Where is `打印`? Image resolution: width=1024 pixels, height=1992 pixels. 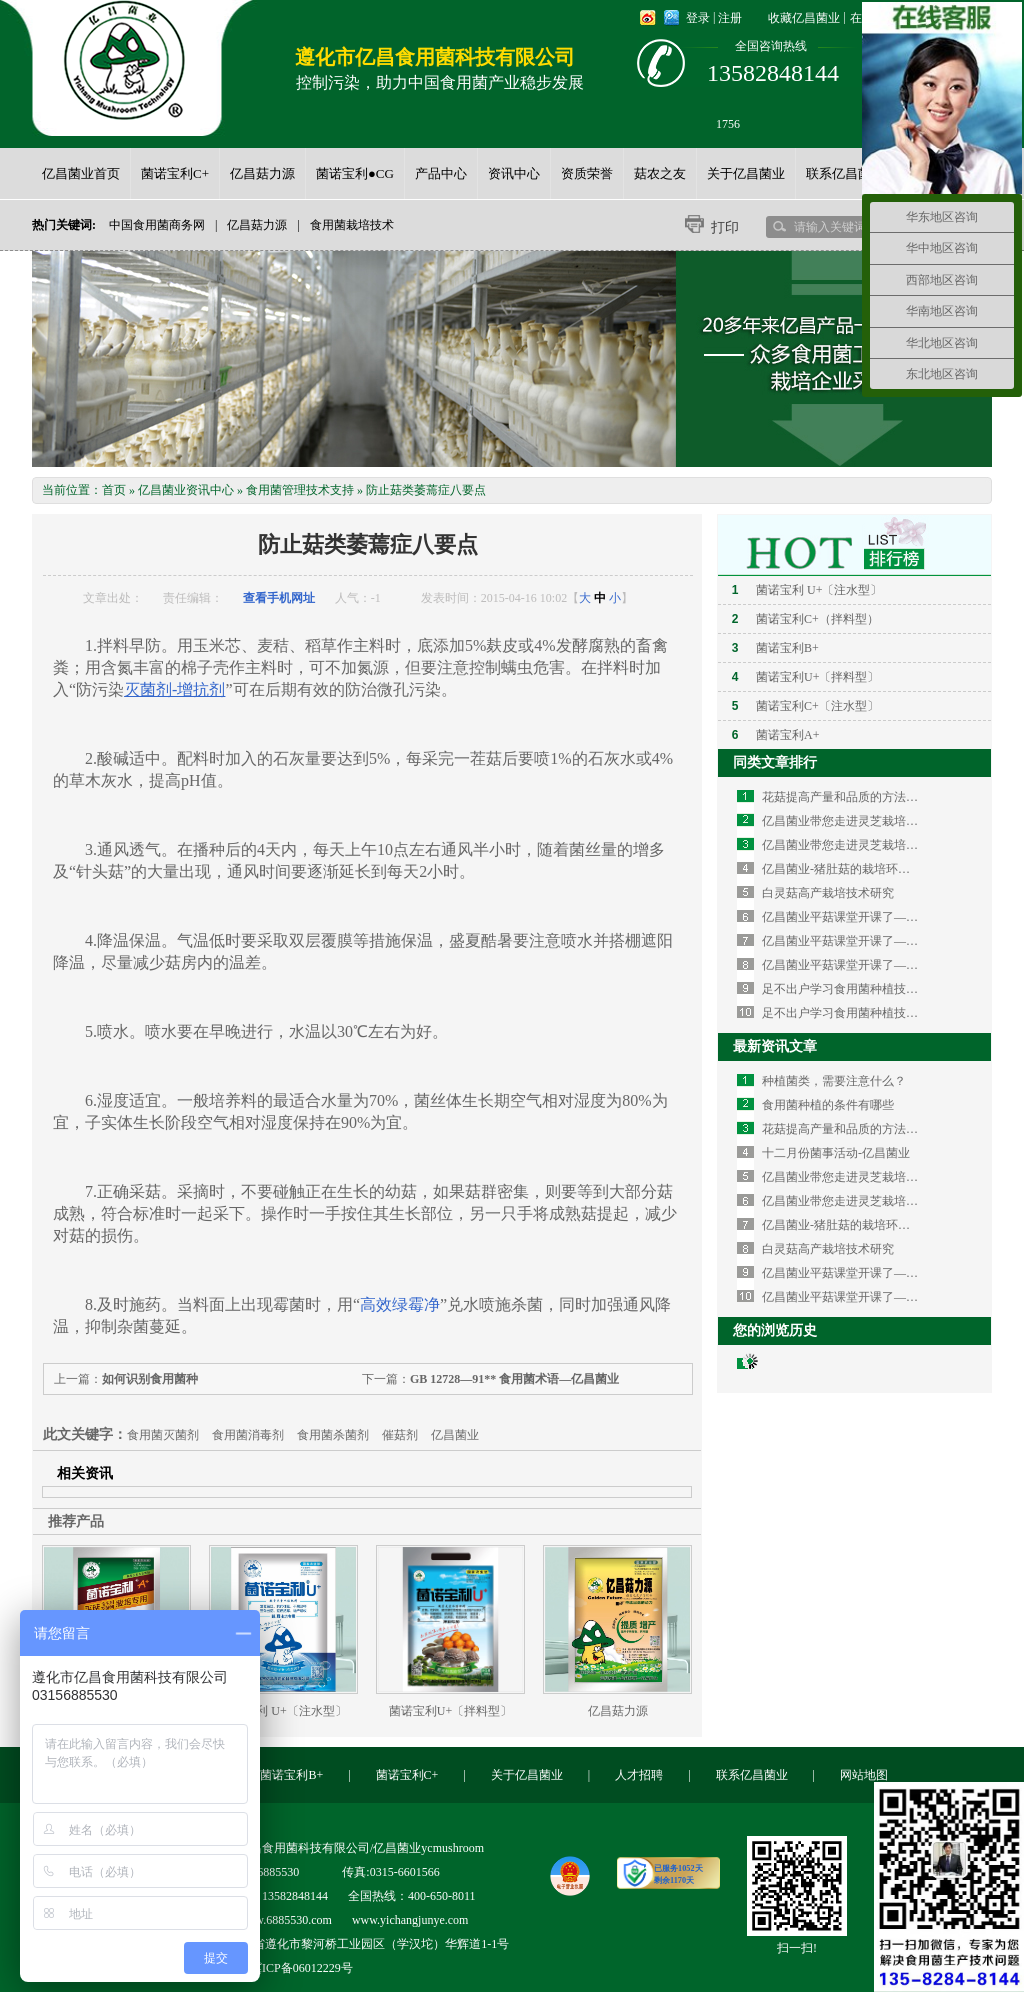
打印 is located at coordinates (725, 227).